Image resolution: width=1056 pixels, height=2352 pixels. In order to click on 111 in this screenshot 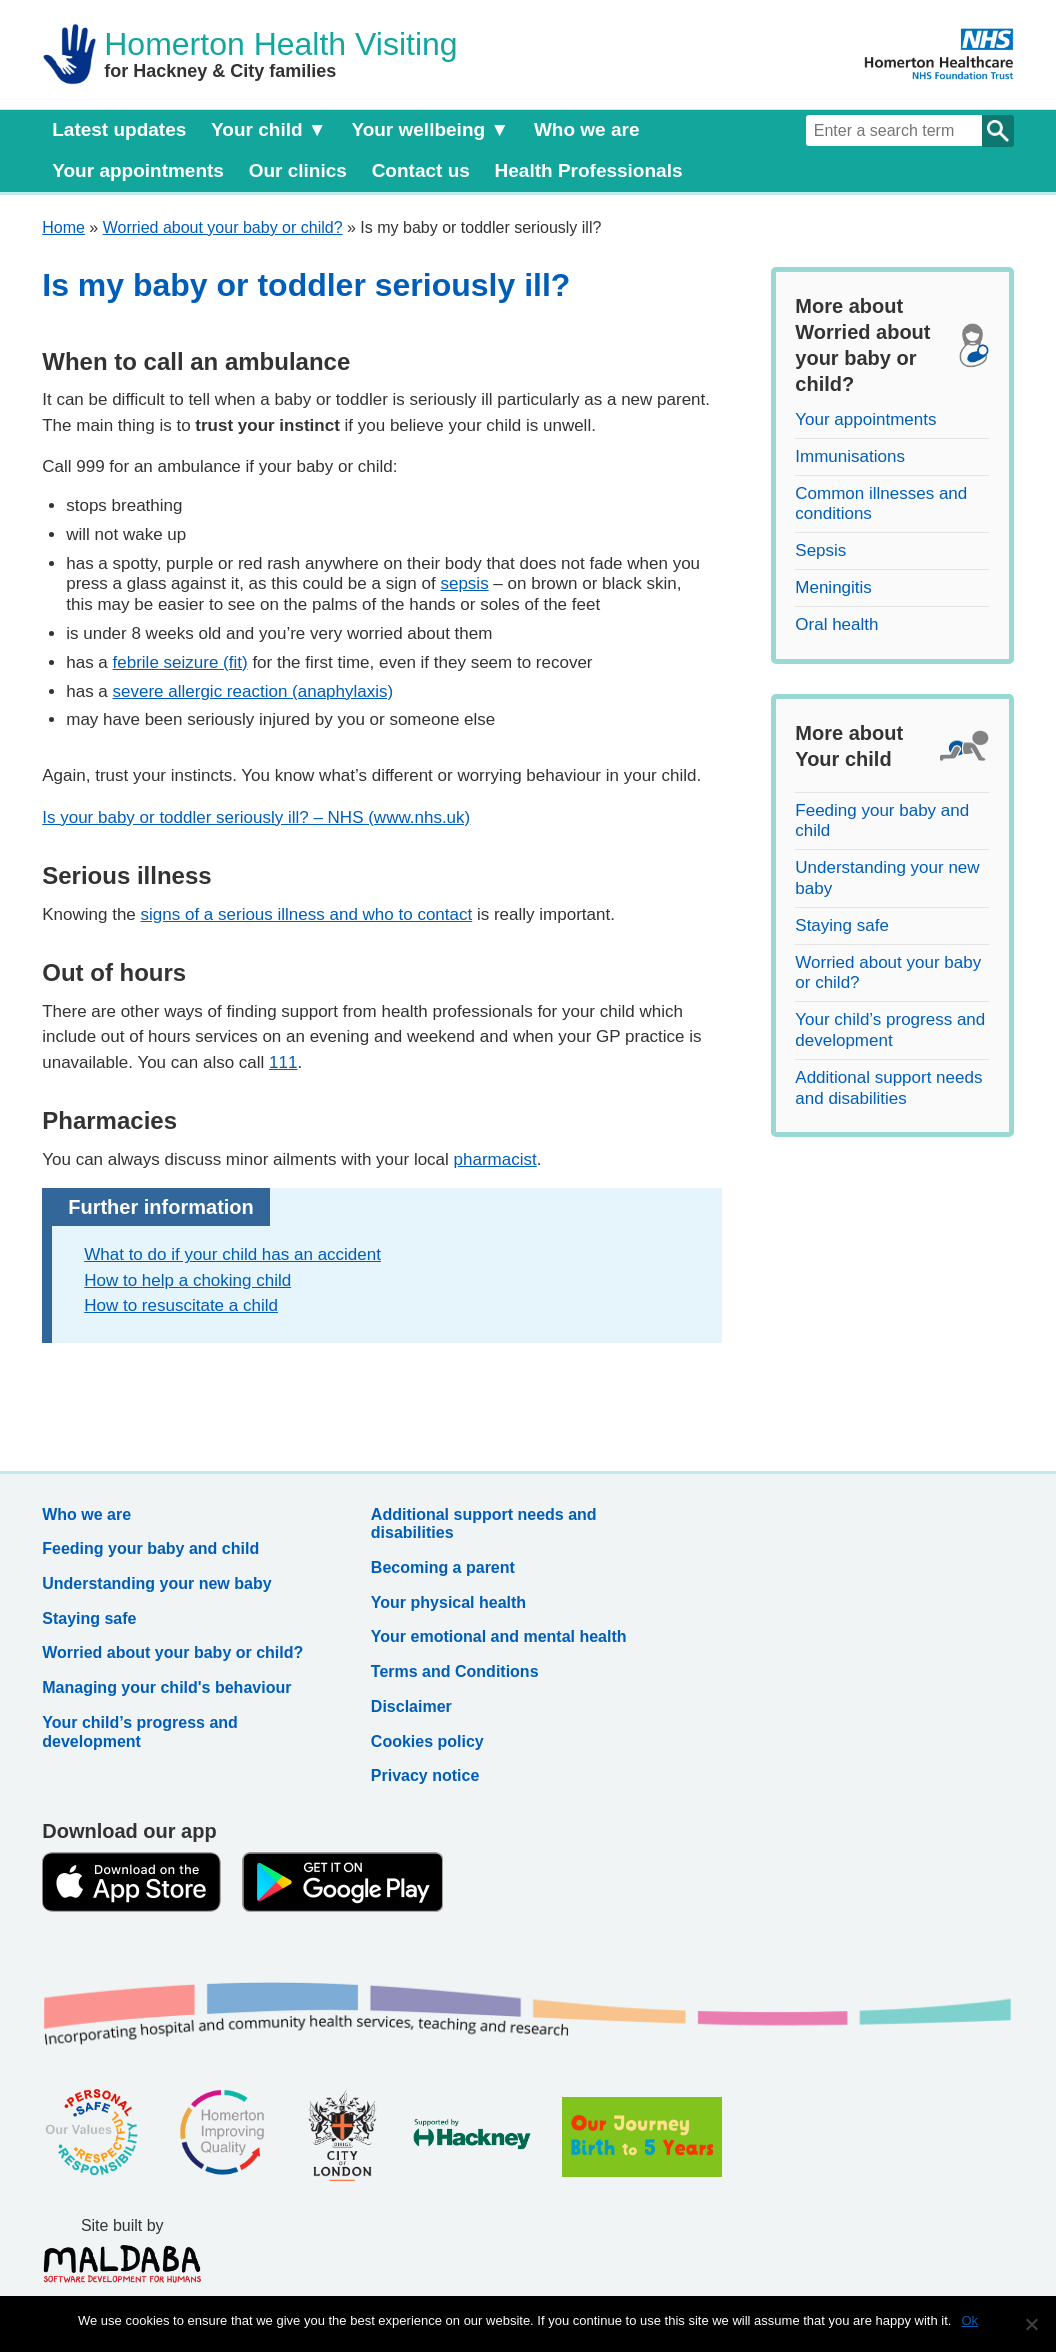, I will do `click(283, 1062)`.